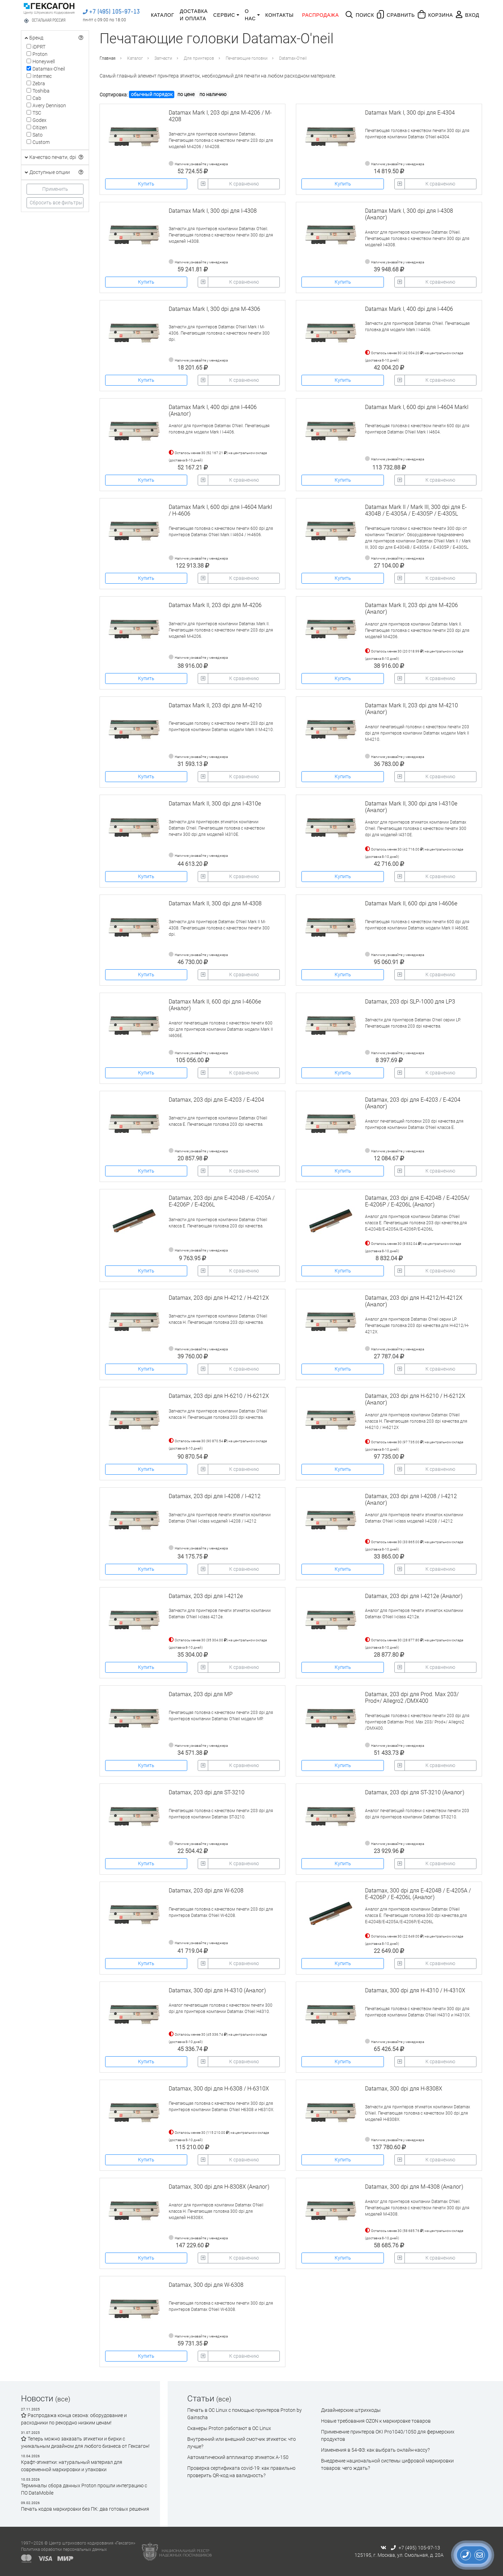 This screenshot has width=503, height=2576. What do you see at coordinates (163, 58) in the screenshot?
I see `Запчасти` at bounding box center [163, 58].